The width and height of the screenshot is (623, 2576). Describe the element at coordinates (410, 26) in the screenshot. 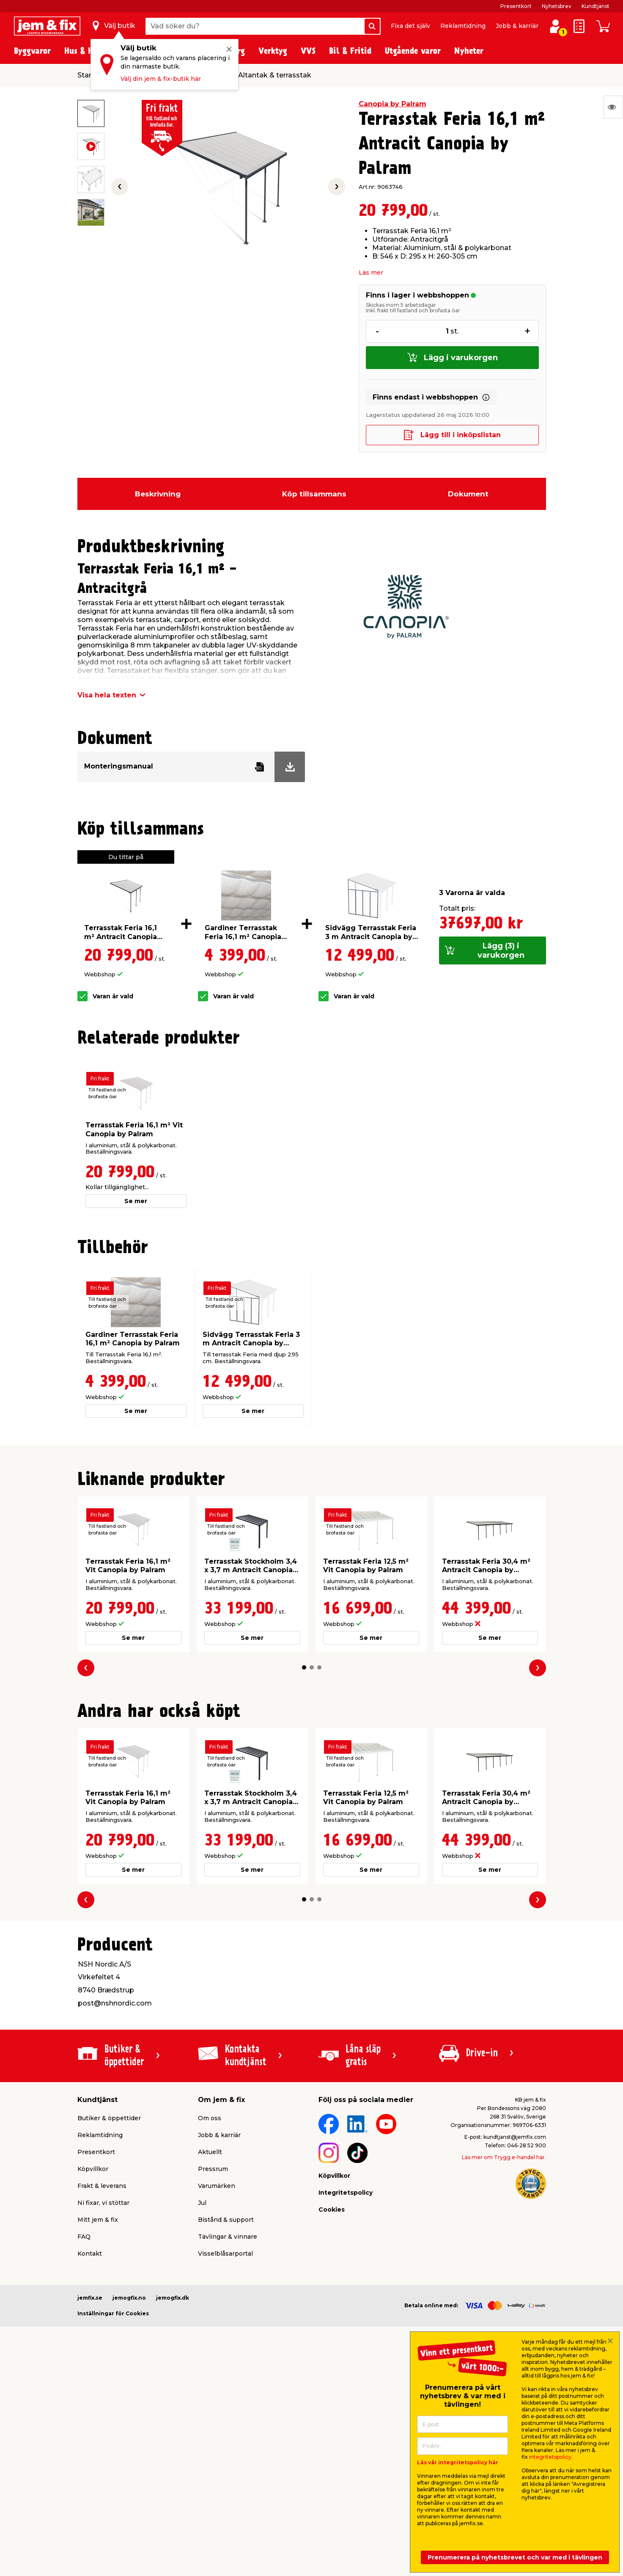

I see `Fixa det själv` at that location.